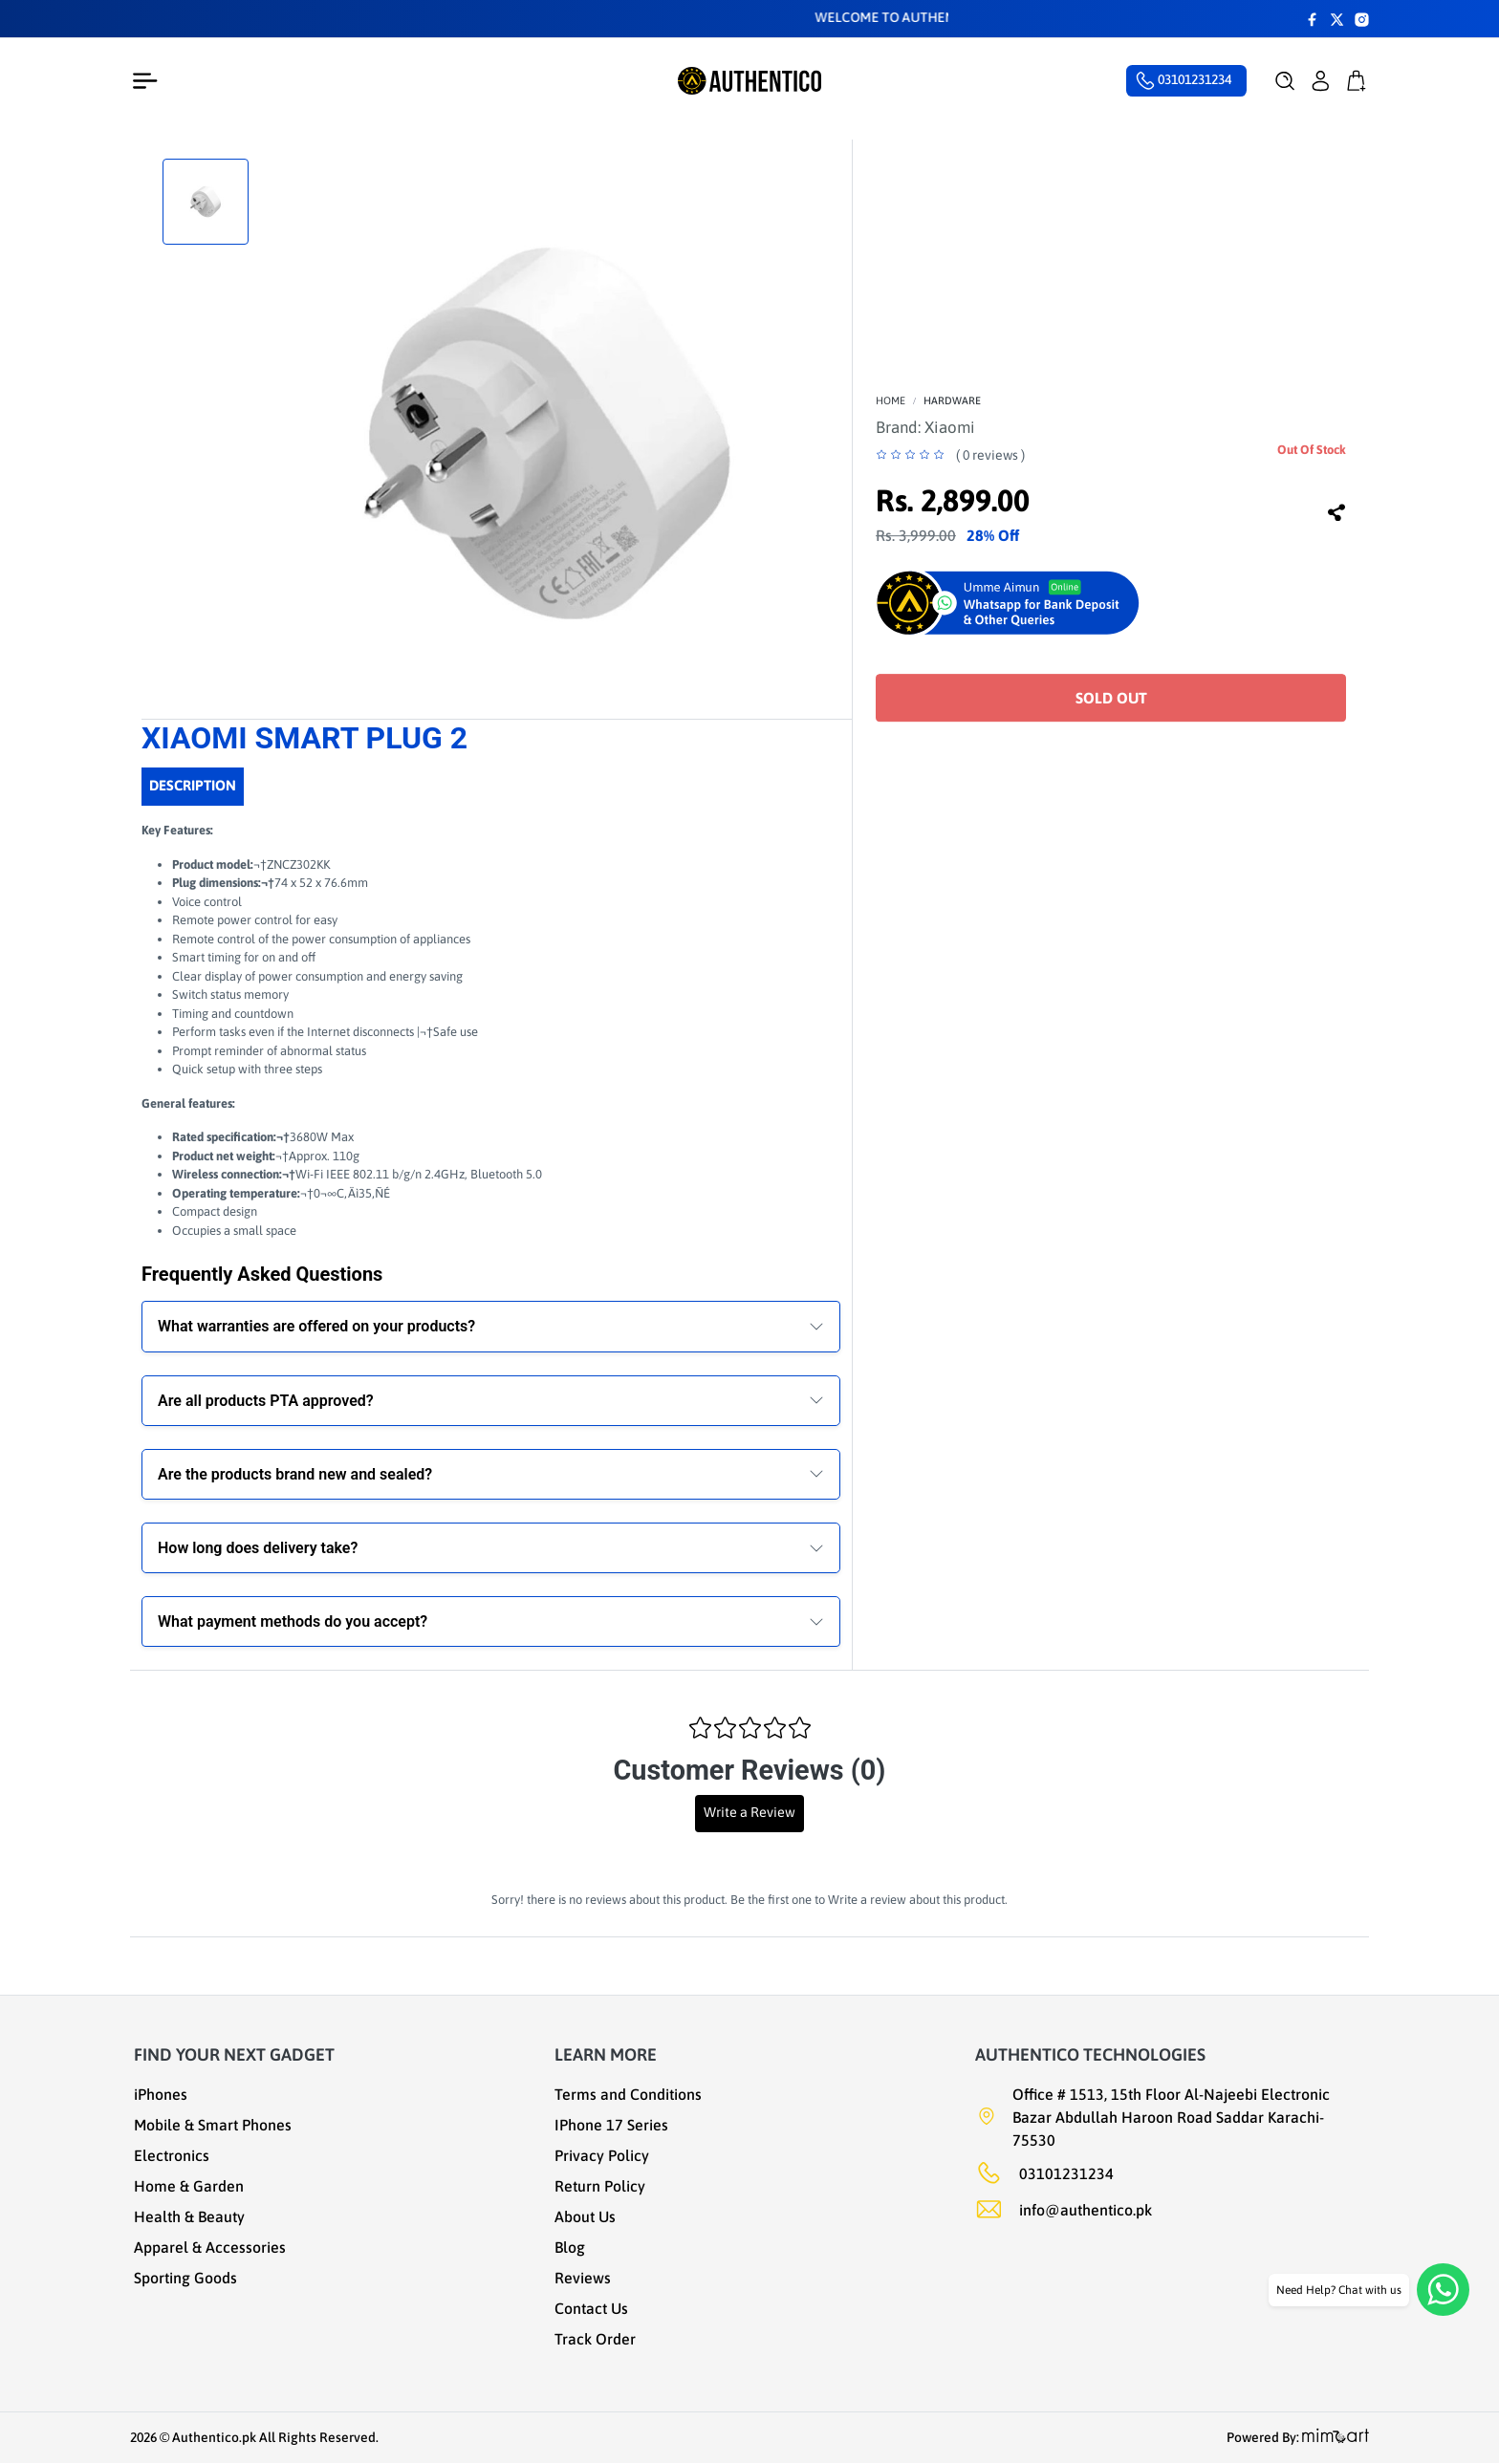 This screenshot has width=1499, height=2464. What do you see at coordinates (582, 2277) in the screenshot?
I see `Reviews` at bounding box center [582, 2277].